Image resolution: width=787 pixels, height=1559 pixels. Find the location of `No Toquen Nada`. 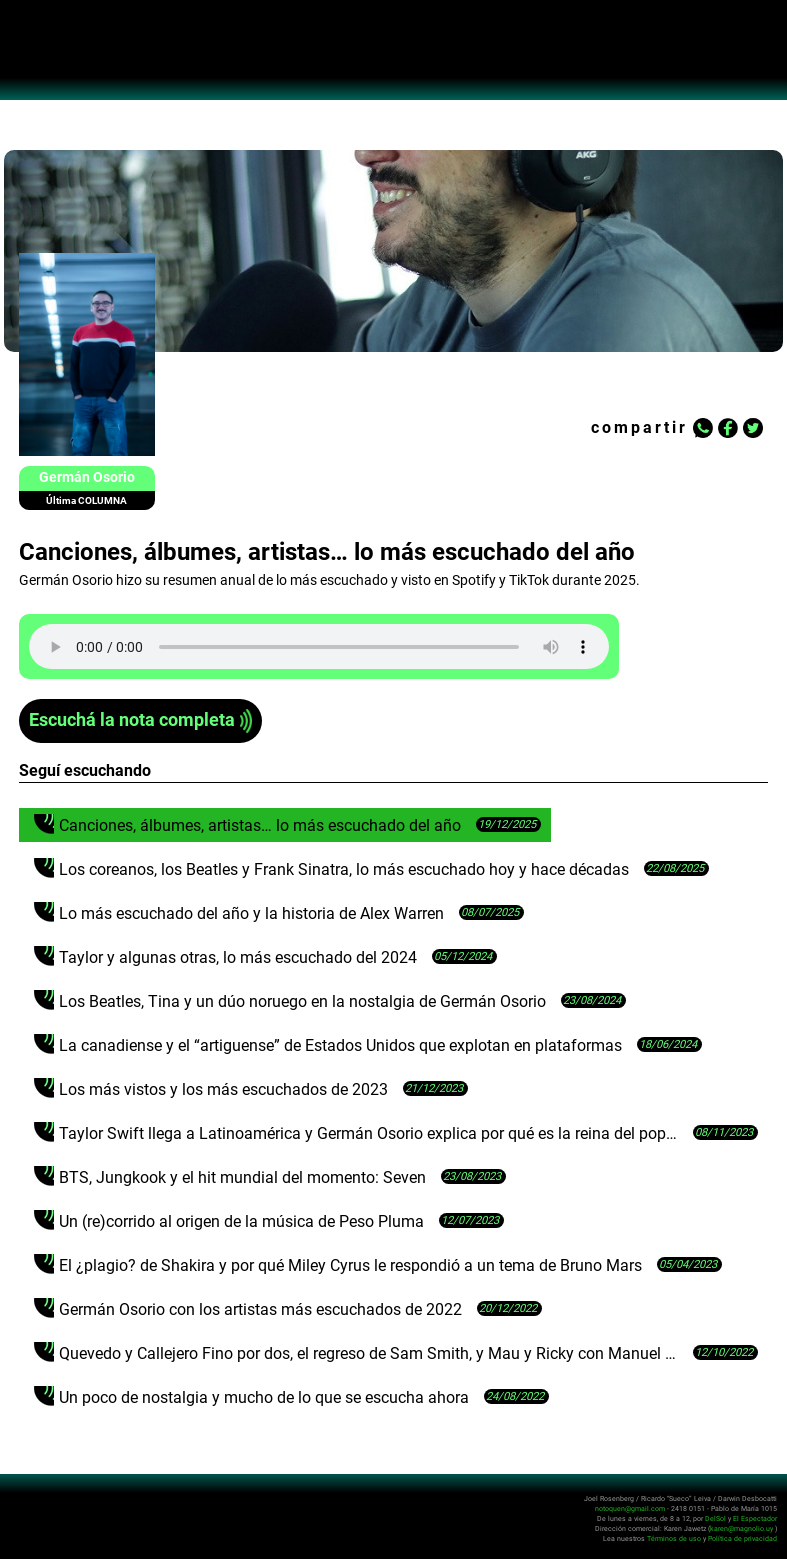

No Toquen Nada is located at coordinates (393, 60).